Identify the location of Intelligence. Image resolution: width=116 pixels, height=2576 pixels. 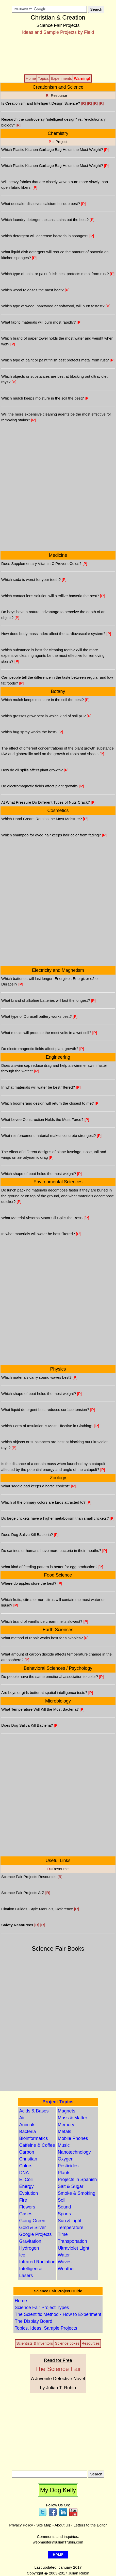
(30, 2268).